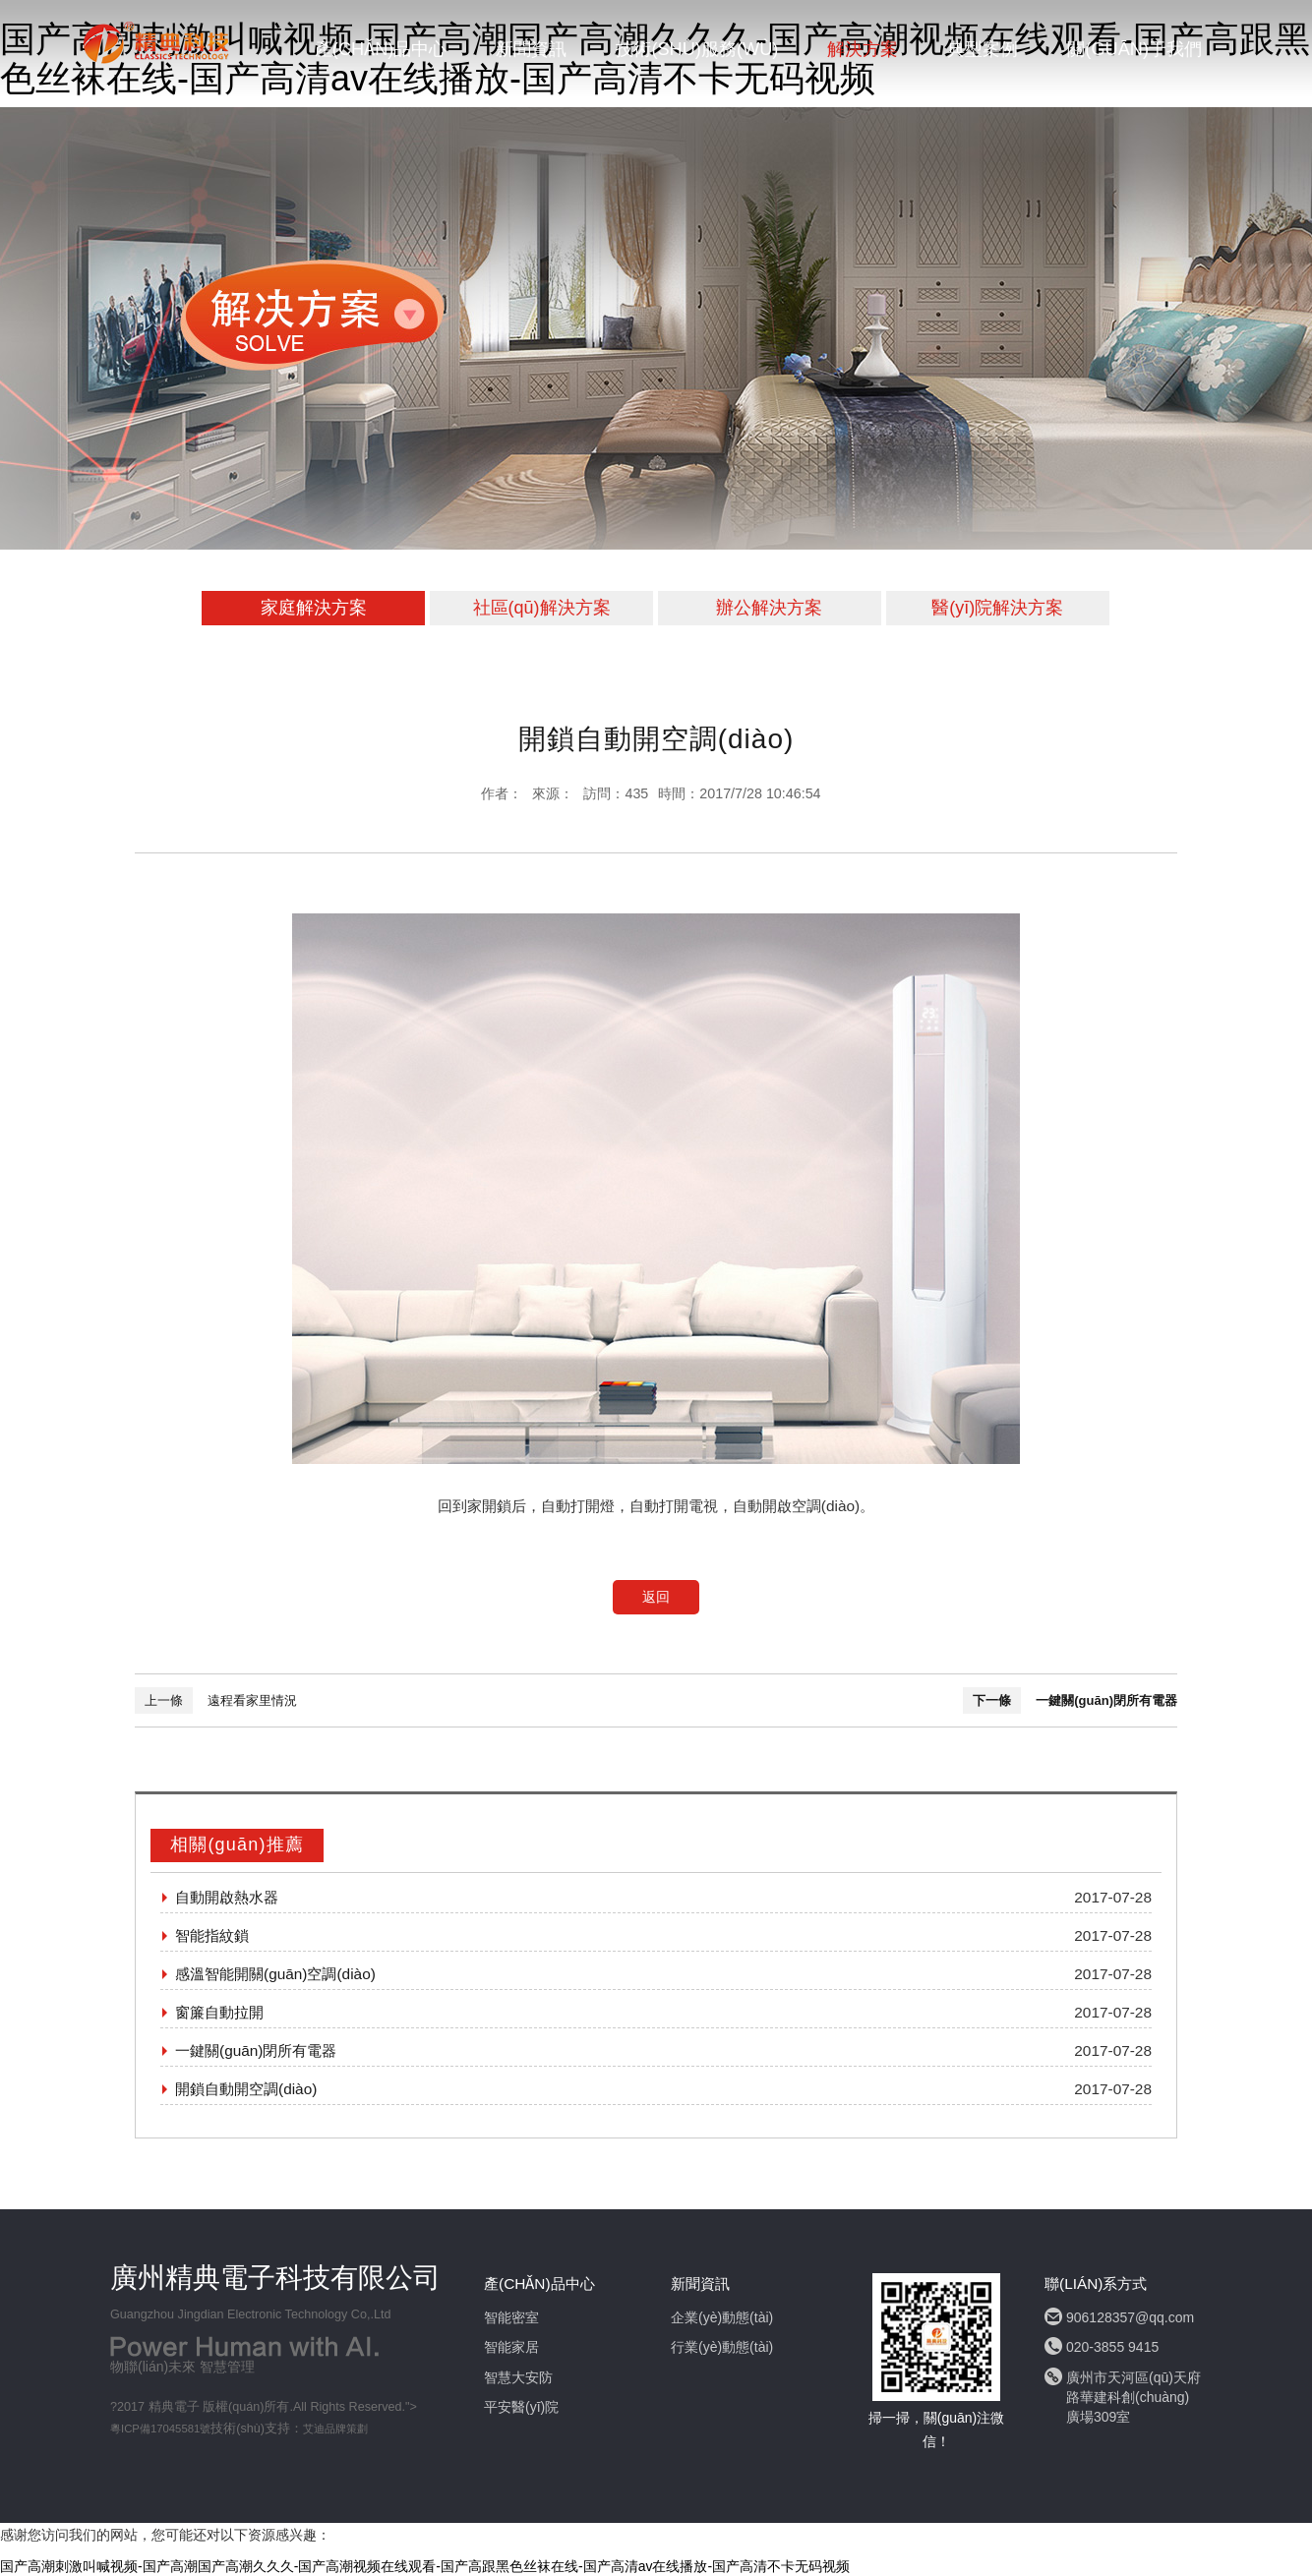 The image size is (1312, 2576). What do you see at coordinates (1130, 2317) in the screenshot?
I see `906128357@qq.com` at bounding box center [1130, 2317].